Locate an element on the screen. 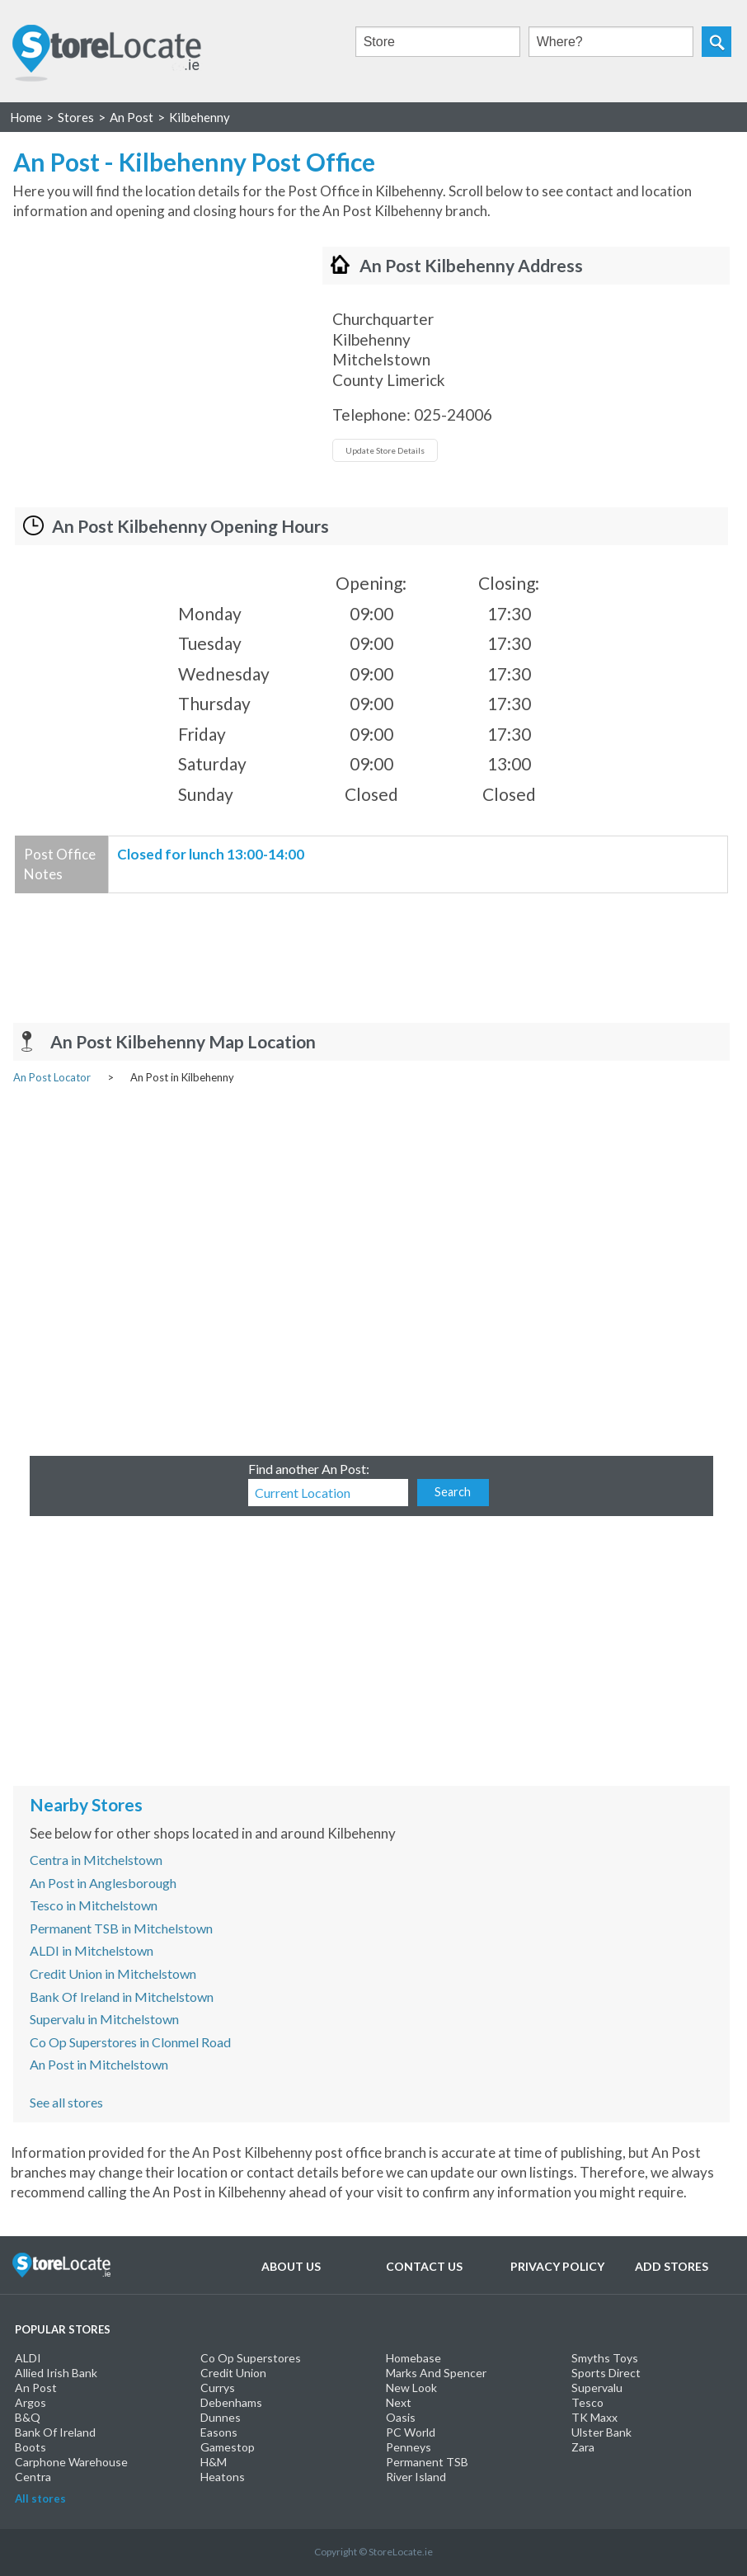  Credit Union in Mitchelstown is located at coordinates (113, 1973).